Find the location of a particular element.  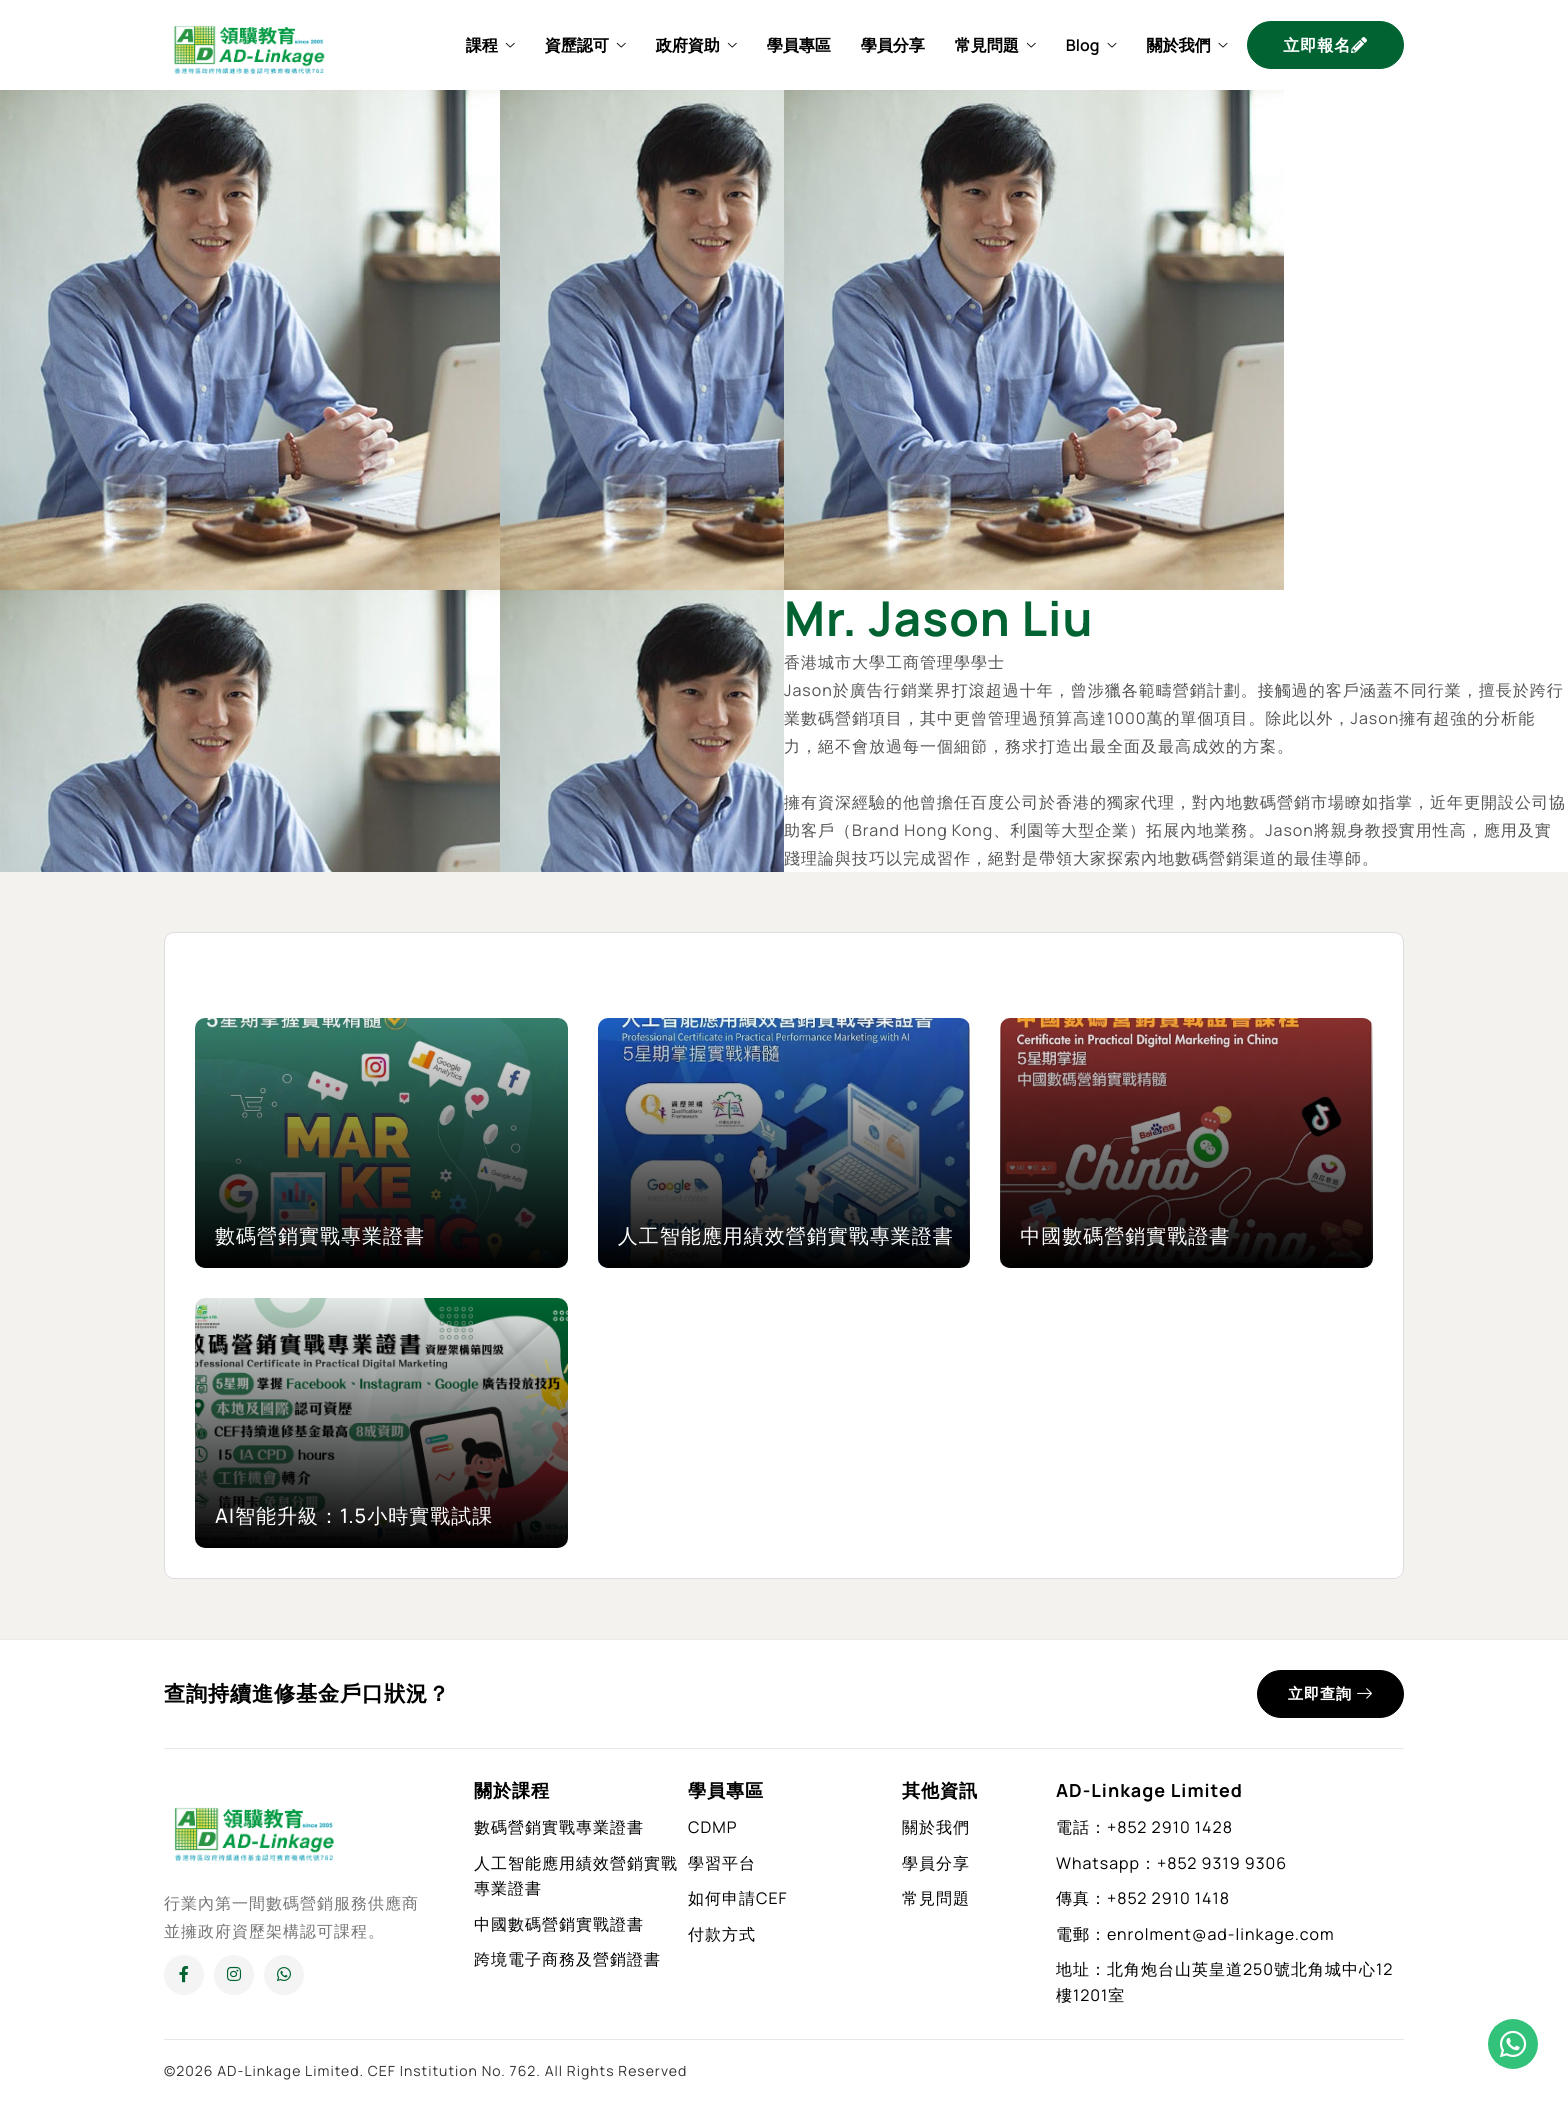

政府資助 is located at coordinates (696, 45).